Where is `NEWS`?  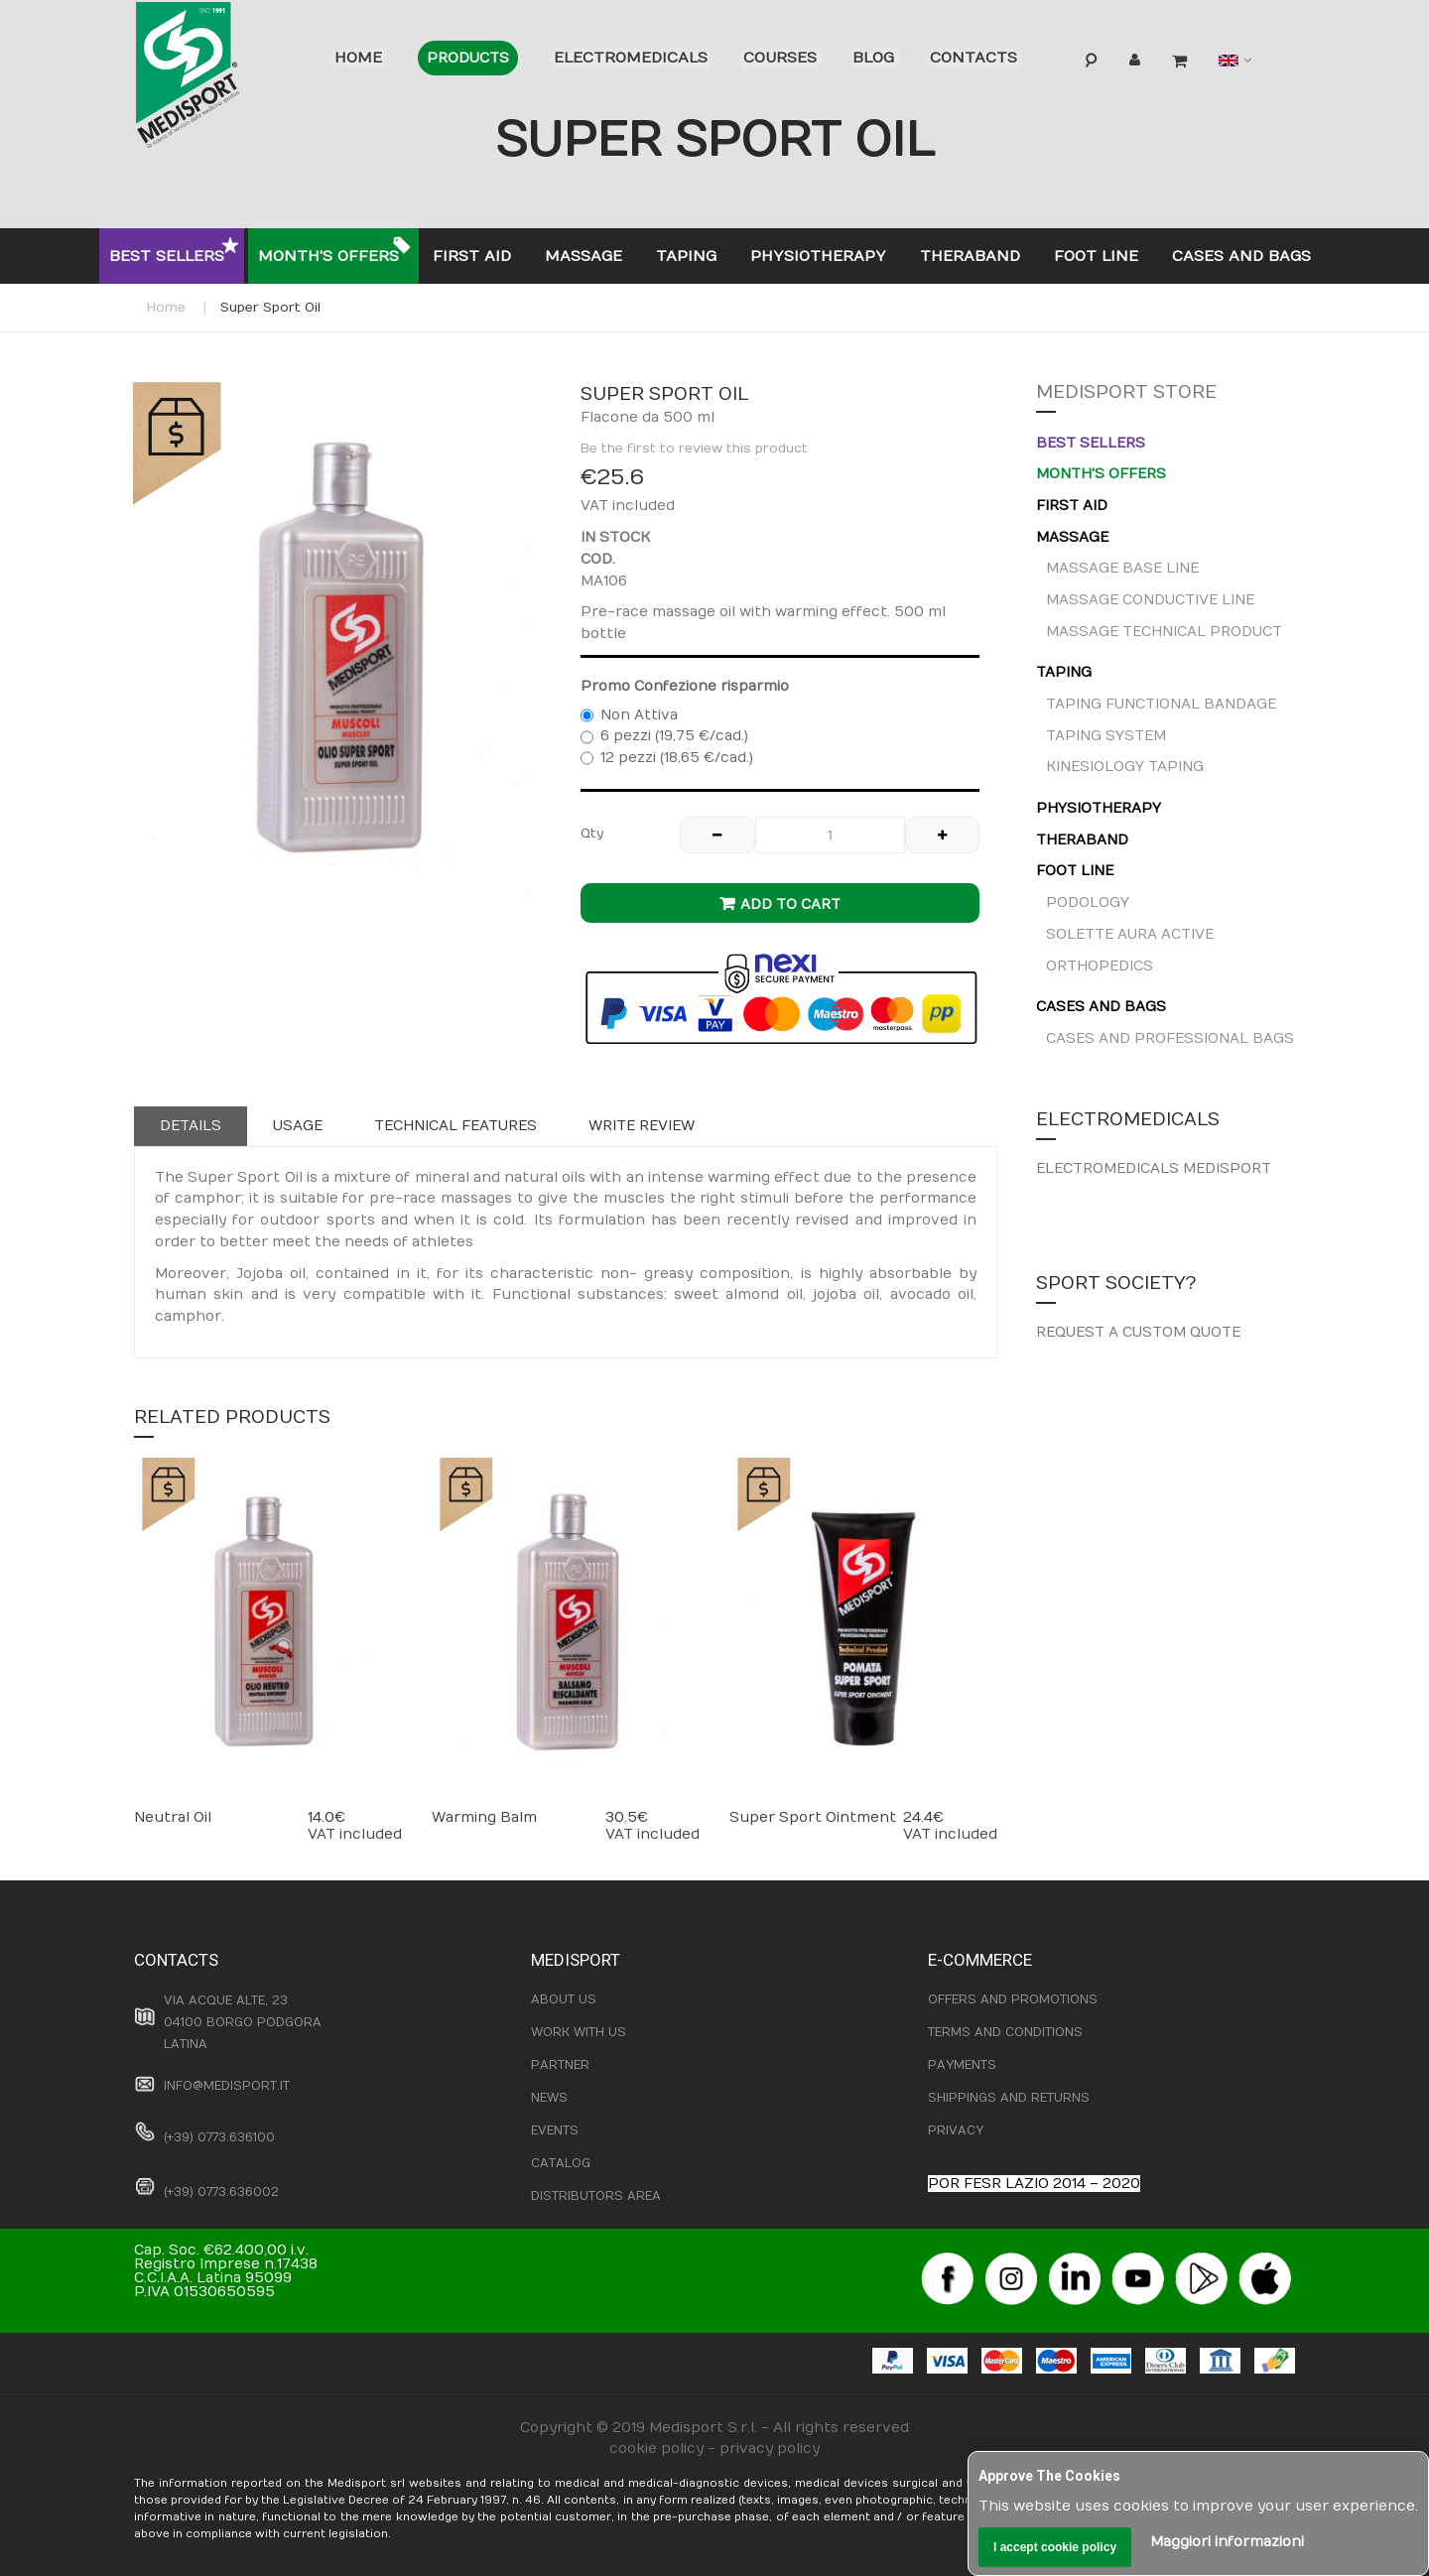
NEWS is located at coordinates (549, 2098).